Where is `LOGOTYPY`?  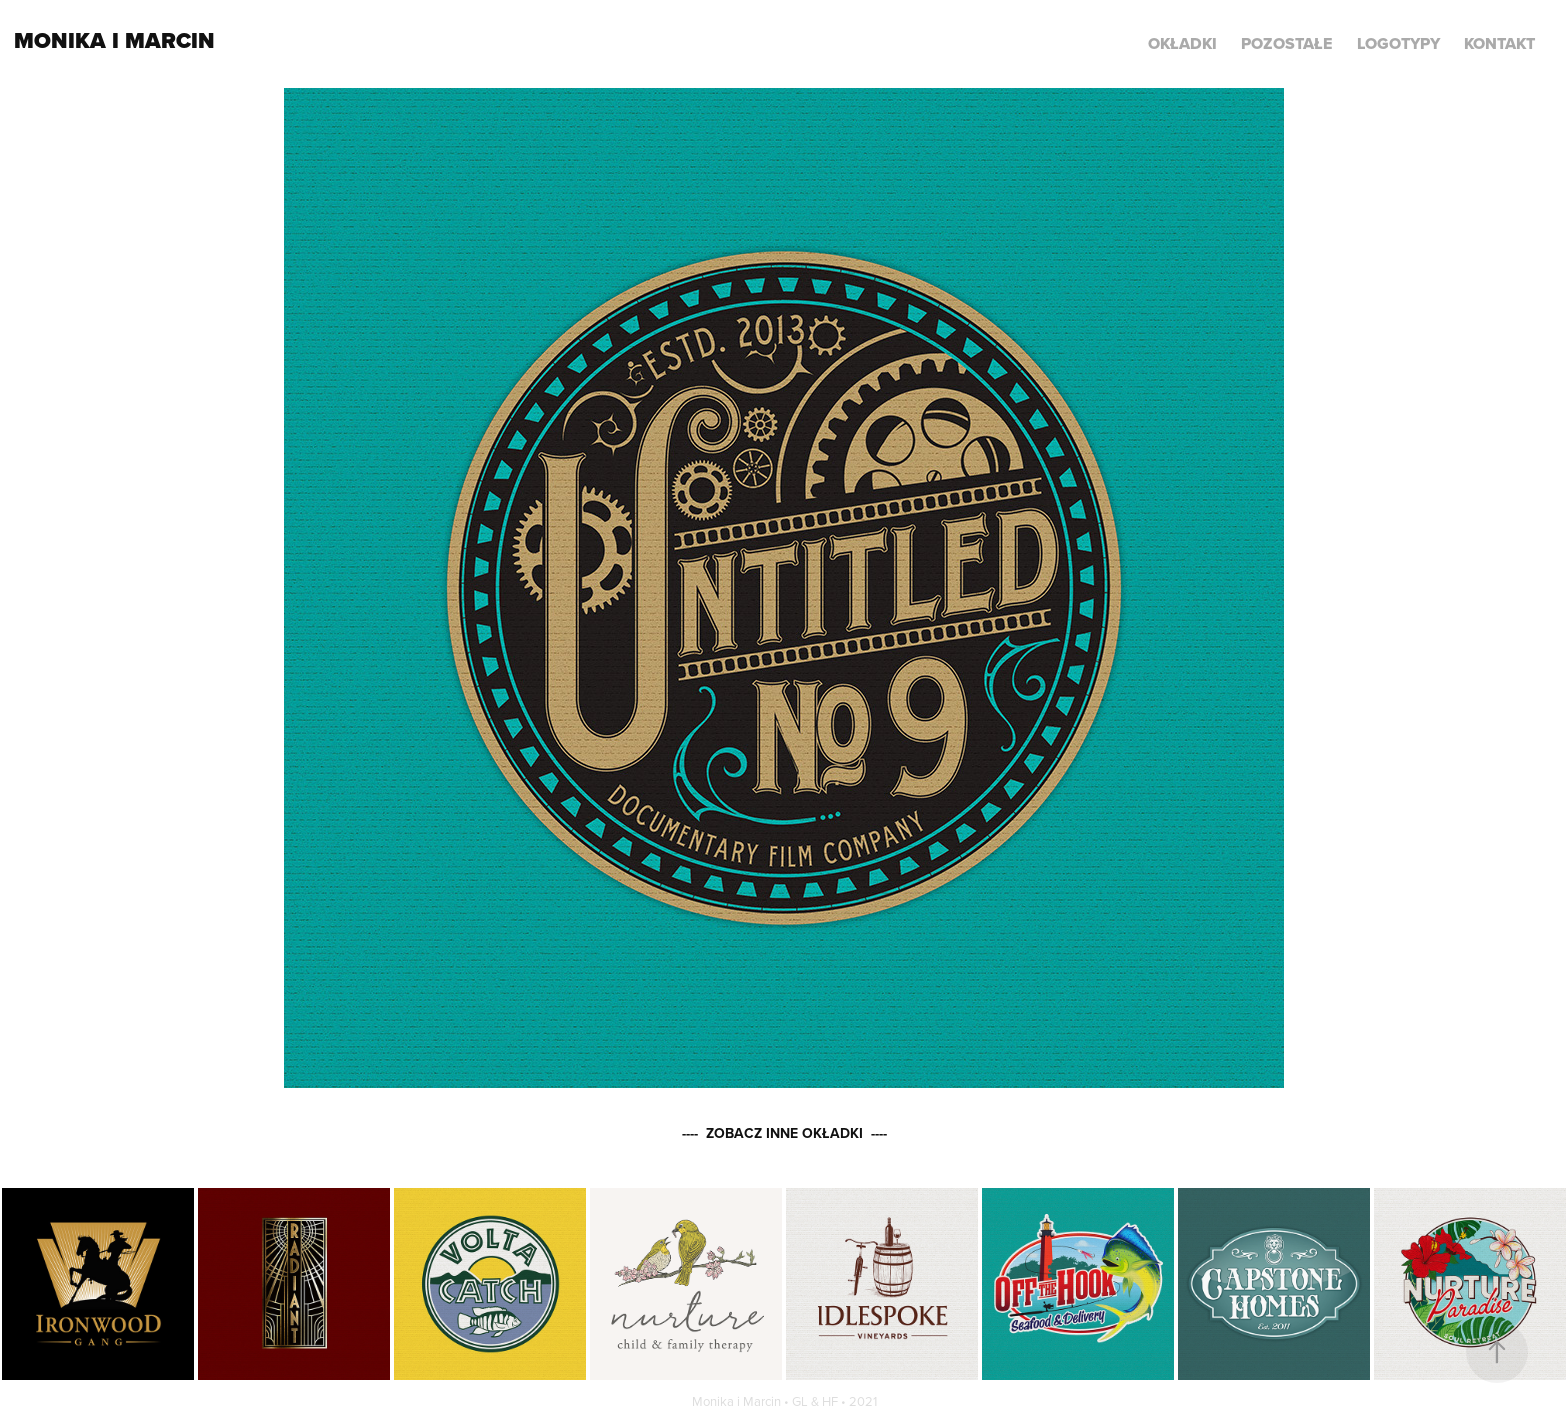 LOGOTYPY is located at coordinates (1398, 43).